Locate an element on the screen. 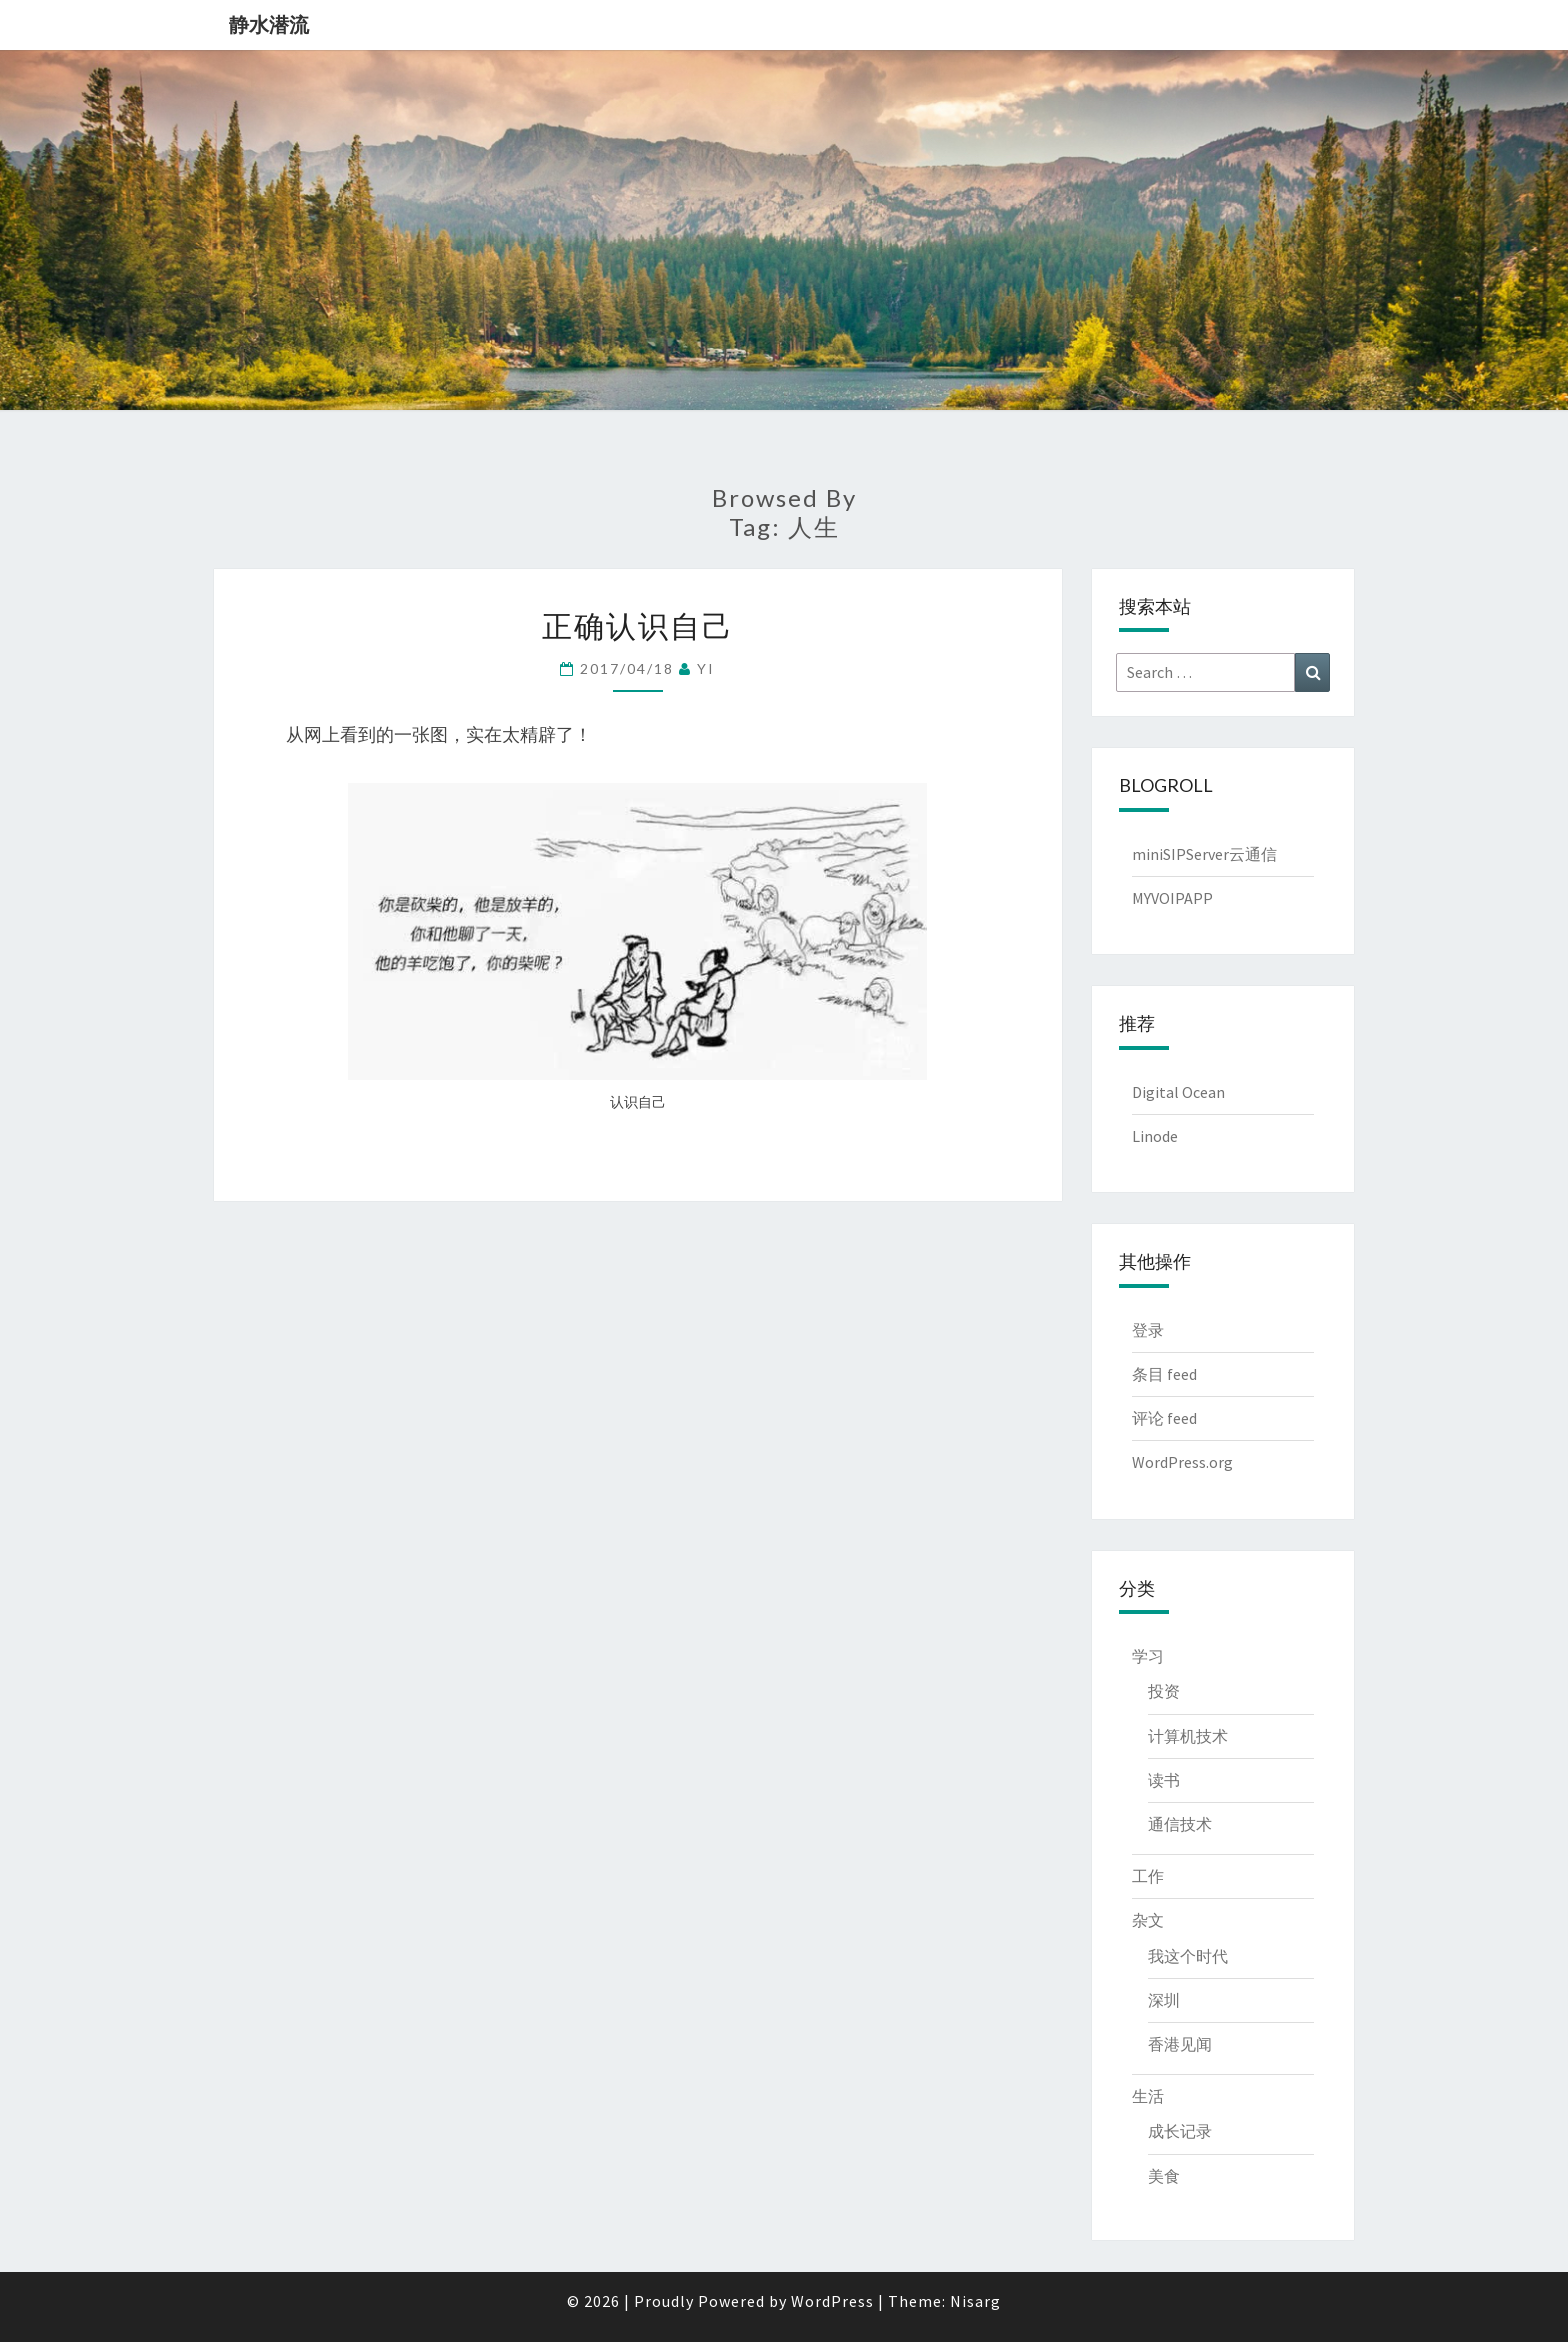 The image size is (1568, 2342). 深圳 is located at coordinates (1164, 2000).